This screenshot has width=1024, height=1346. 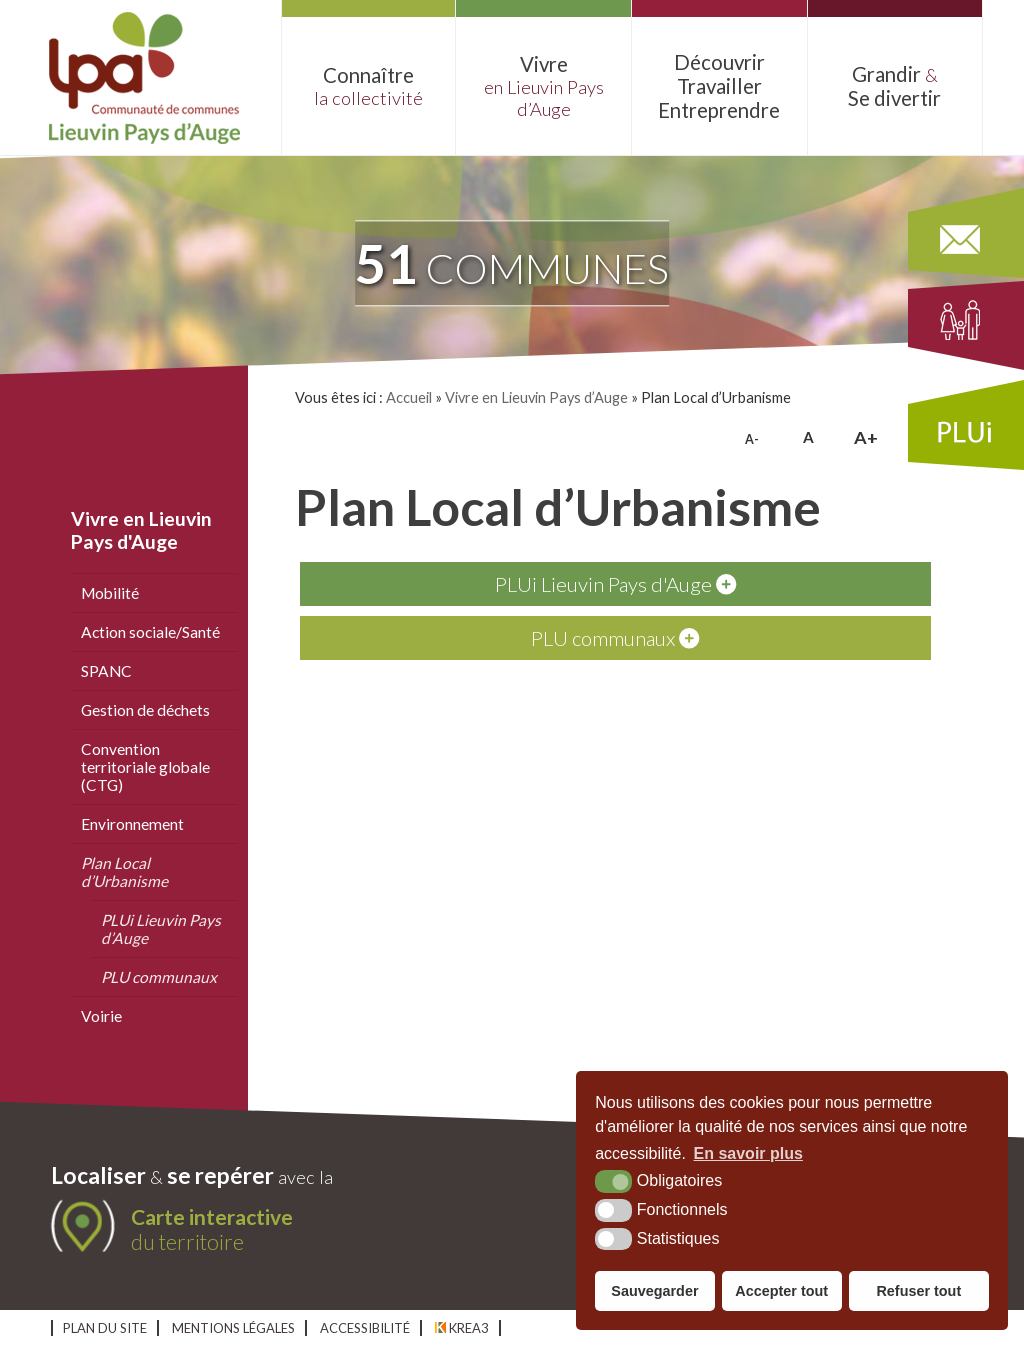 I want to click on Mentions légales, so click(x=233, y=1328).